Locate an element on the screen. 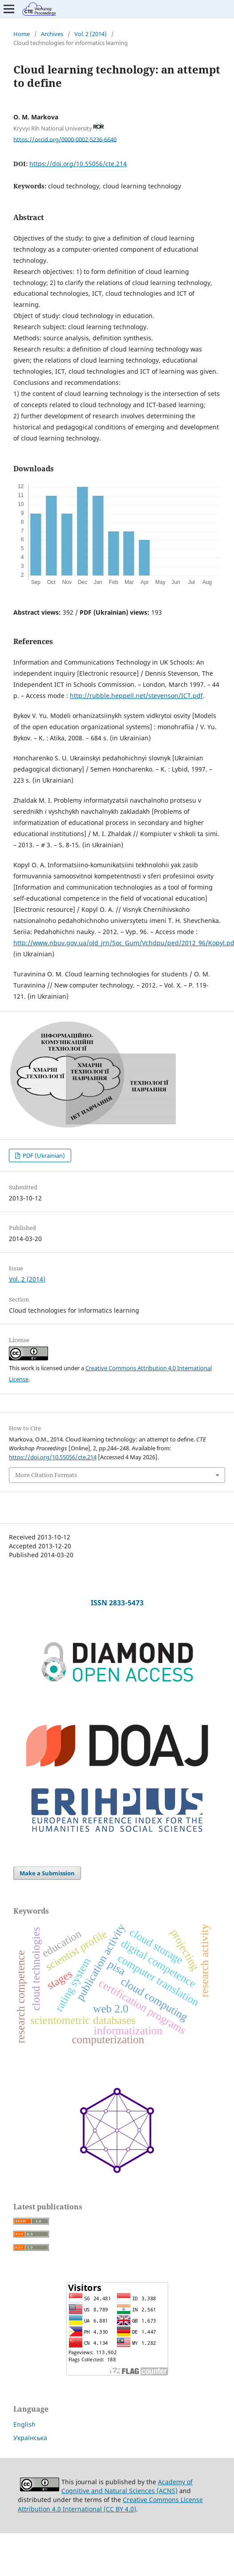 The height and width of the screenshot is (2576, 234). English is located at coordinates (24, 2424).